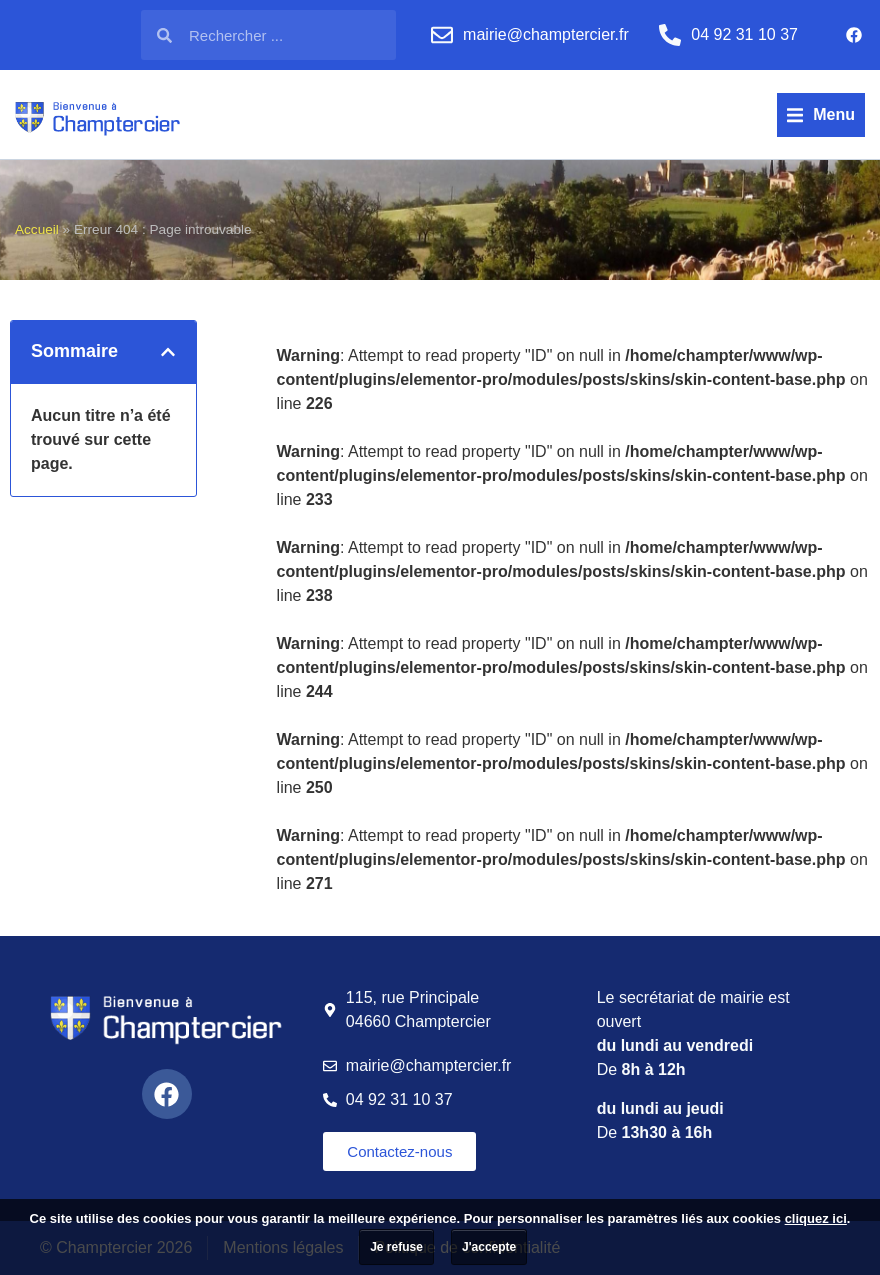 This screenshot has width=880, height=1275. What do you see at coordinates (821, 115) in the screenshot?
I see `[button]` at bounding box center [821, 115].